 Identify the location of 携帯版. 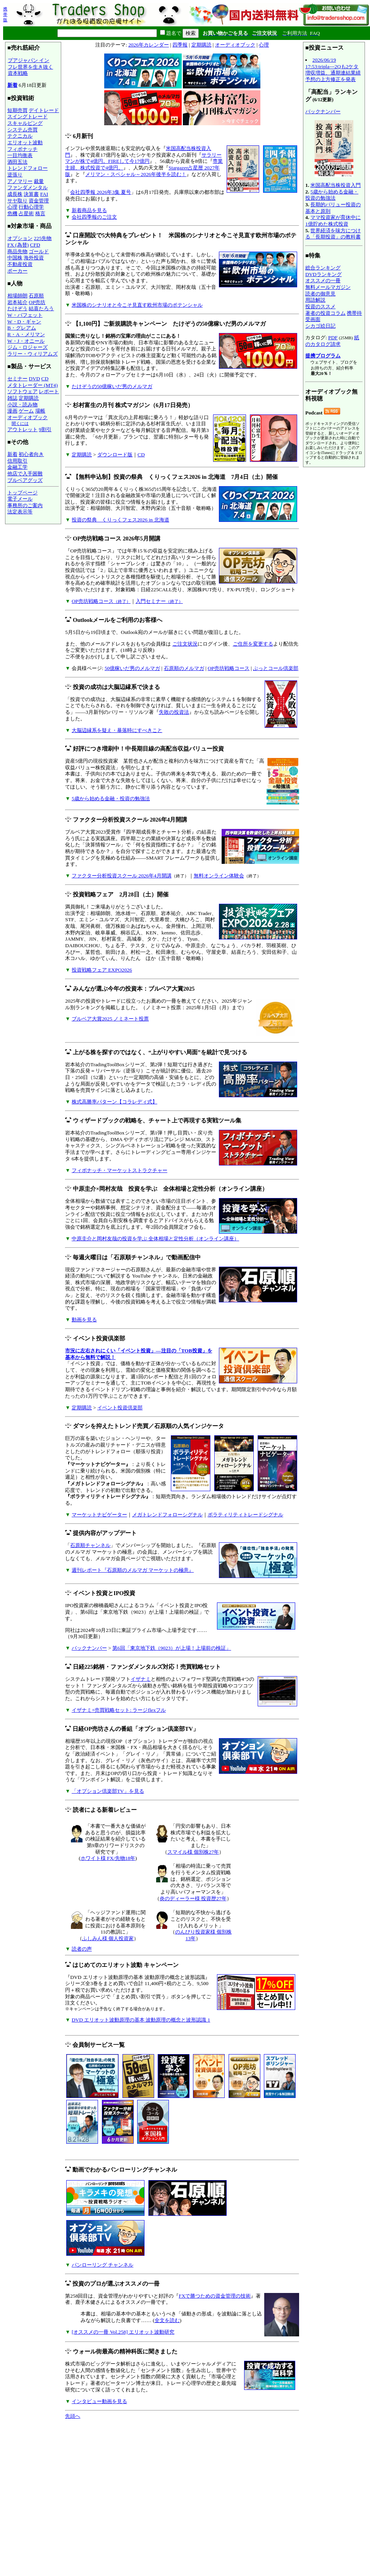
(5, 14).